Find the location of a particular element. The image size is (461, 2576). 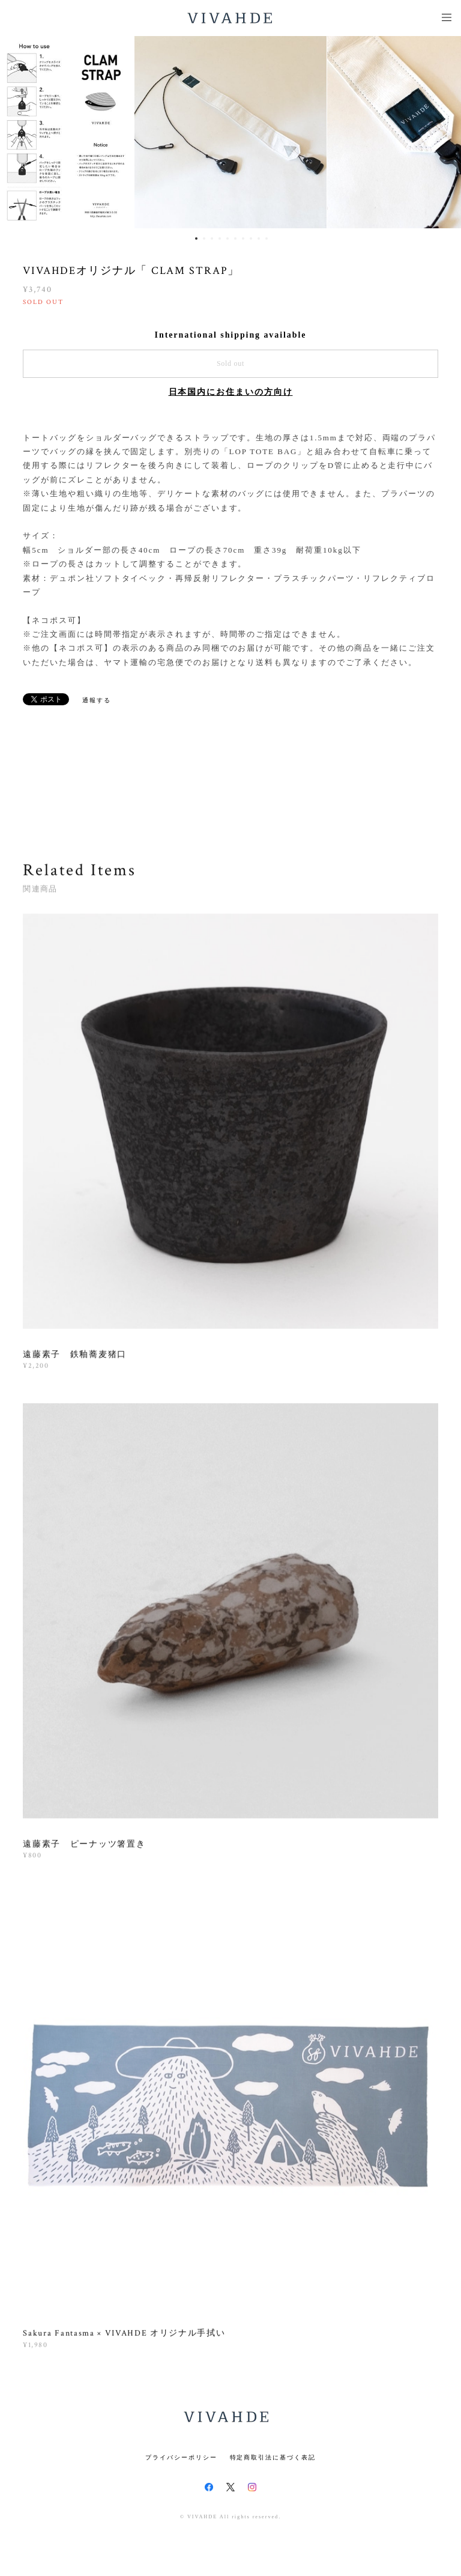

4 [button] is located at coordinates (219, 238).